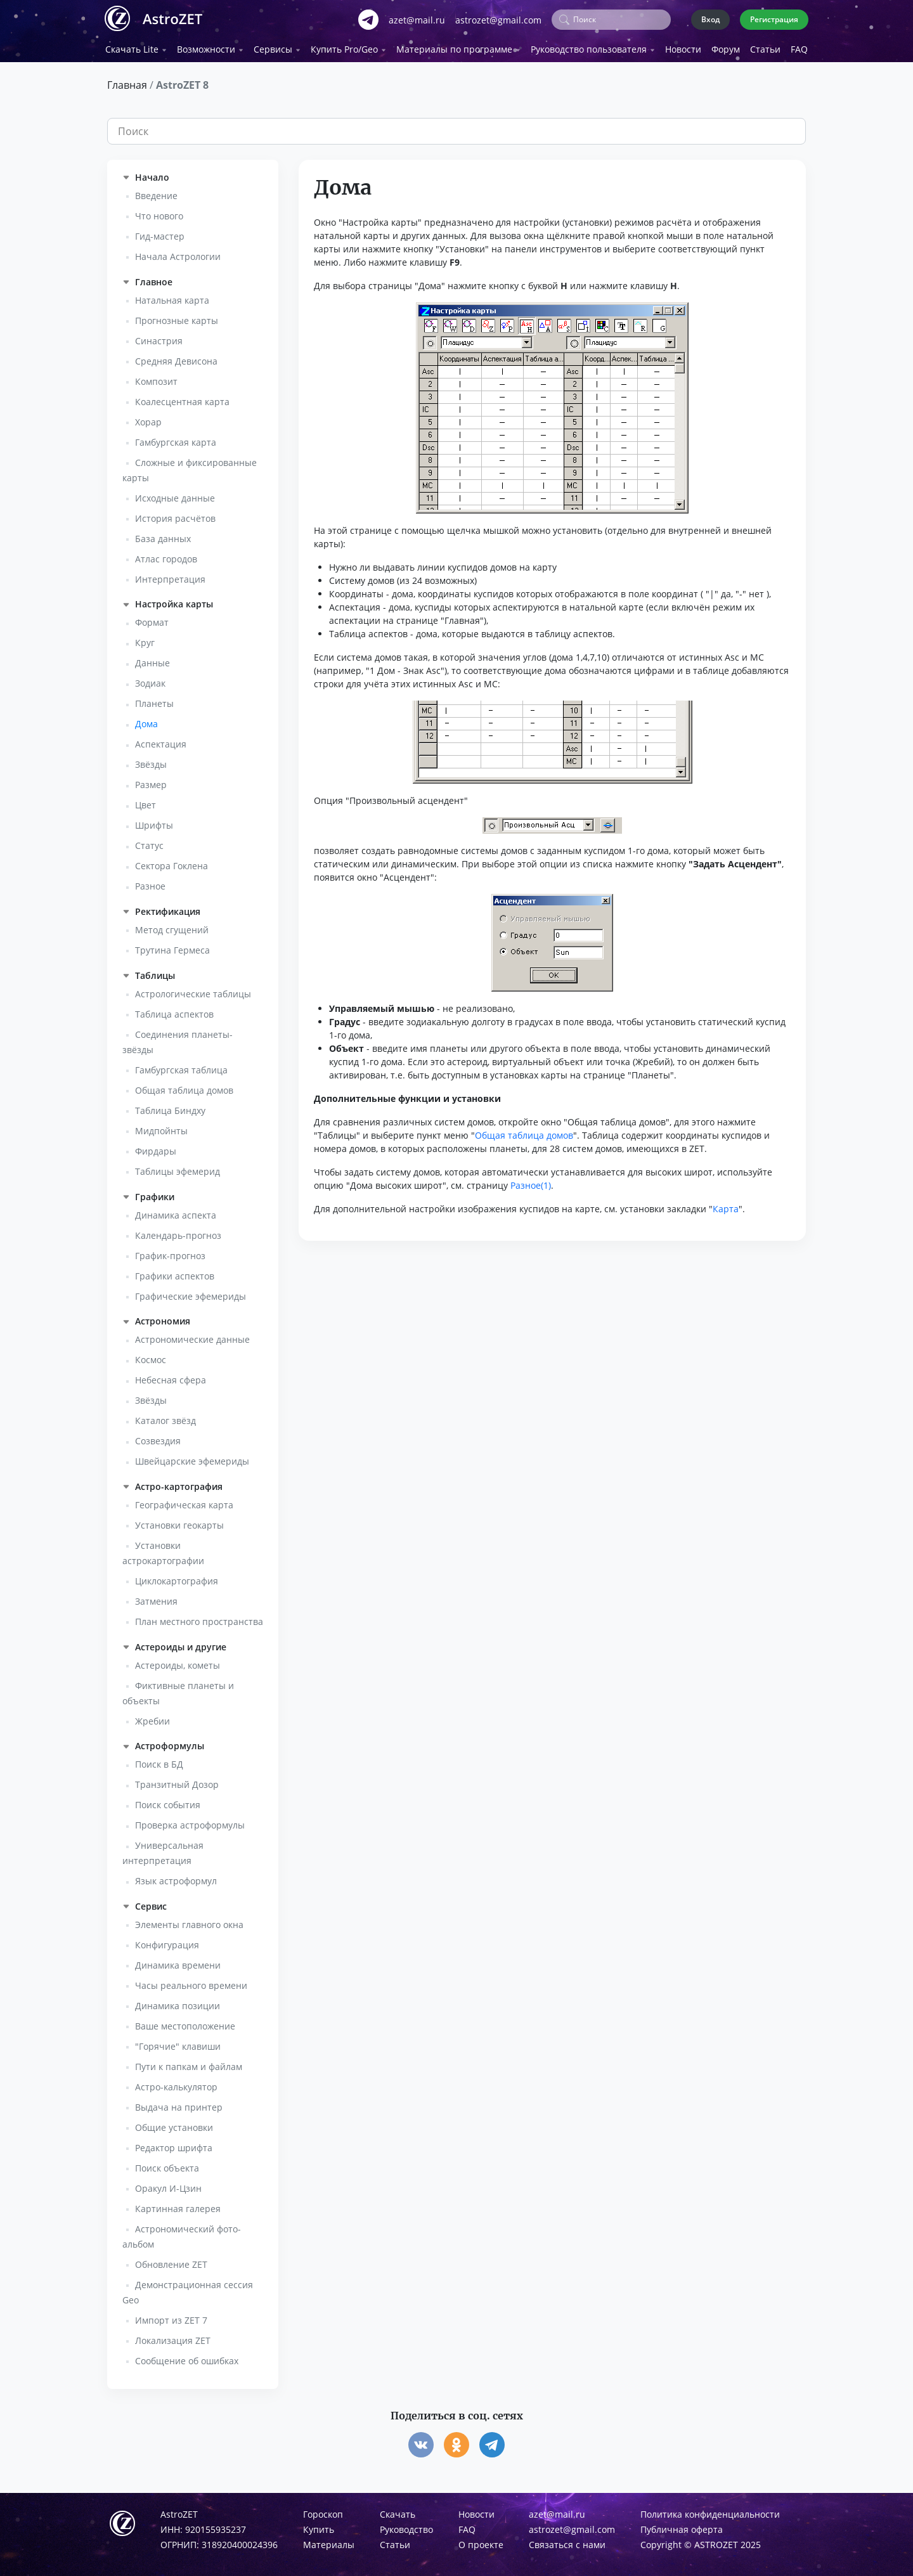 Image resolution: width=913 pixels, height=2576 pixels. Describe the element at coordinates (182, 398) in the screenshot. I see `Коалесцентная карта` at that location.